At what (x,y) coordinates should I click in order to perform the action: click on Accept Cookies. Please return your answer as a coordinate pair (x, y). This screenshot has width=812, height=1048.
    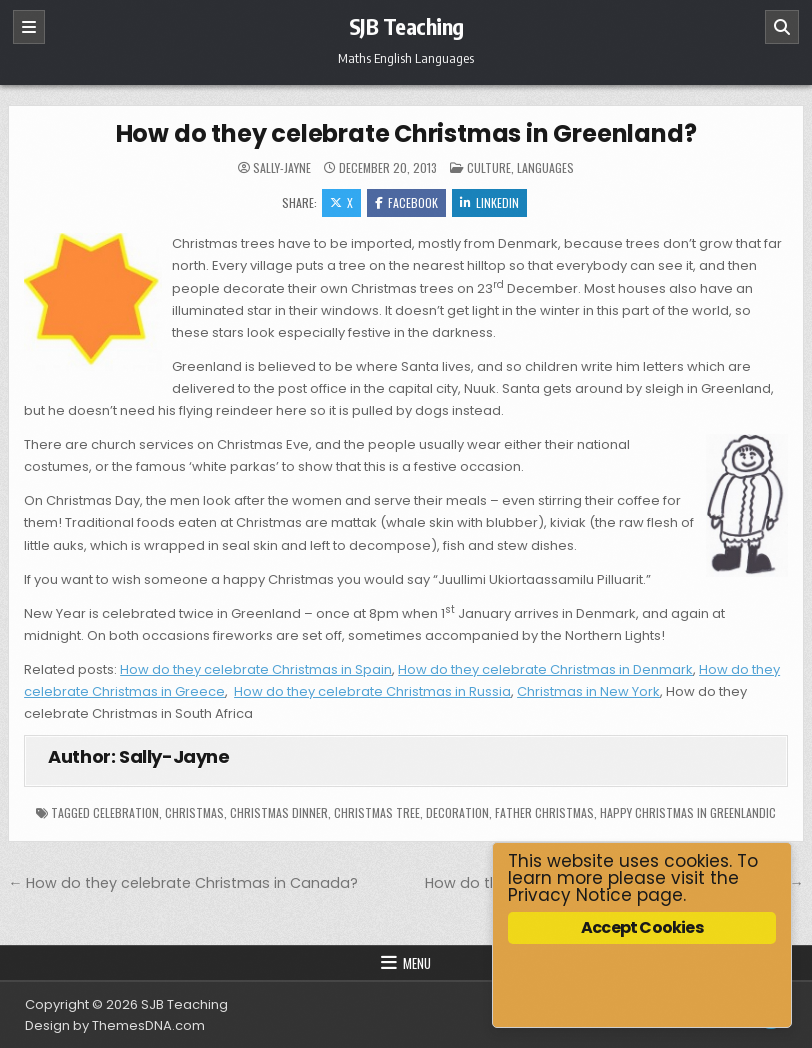
    Looking at the image, I should click on (642, 927).